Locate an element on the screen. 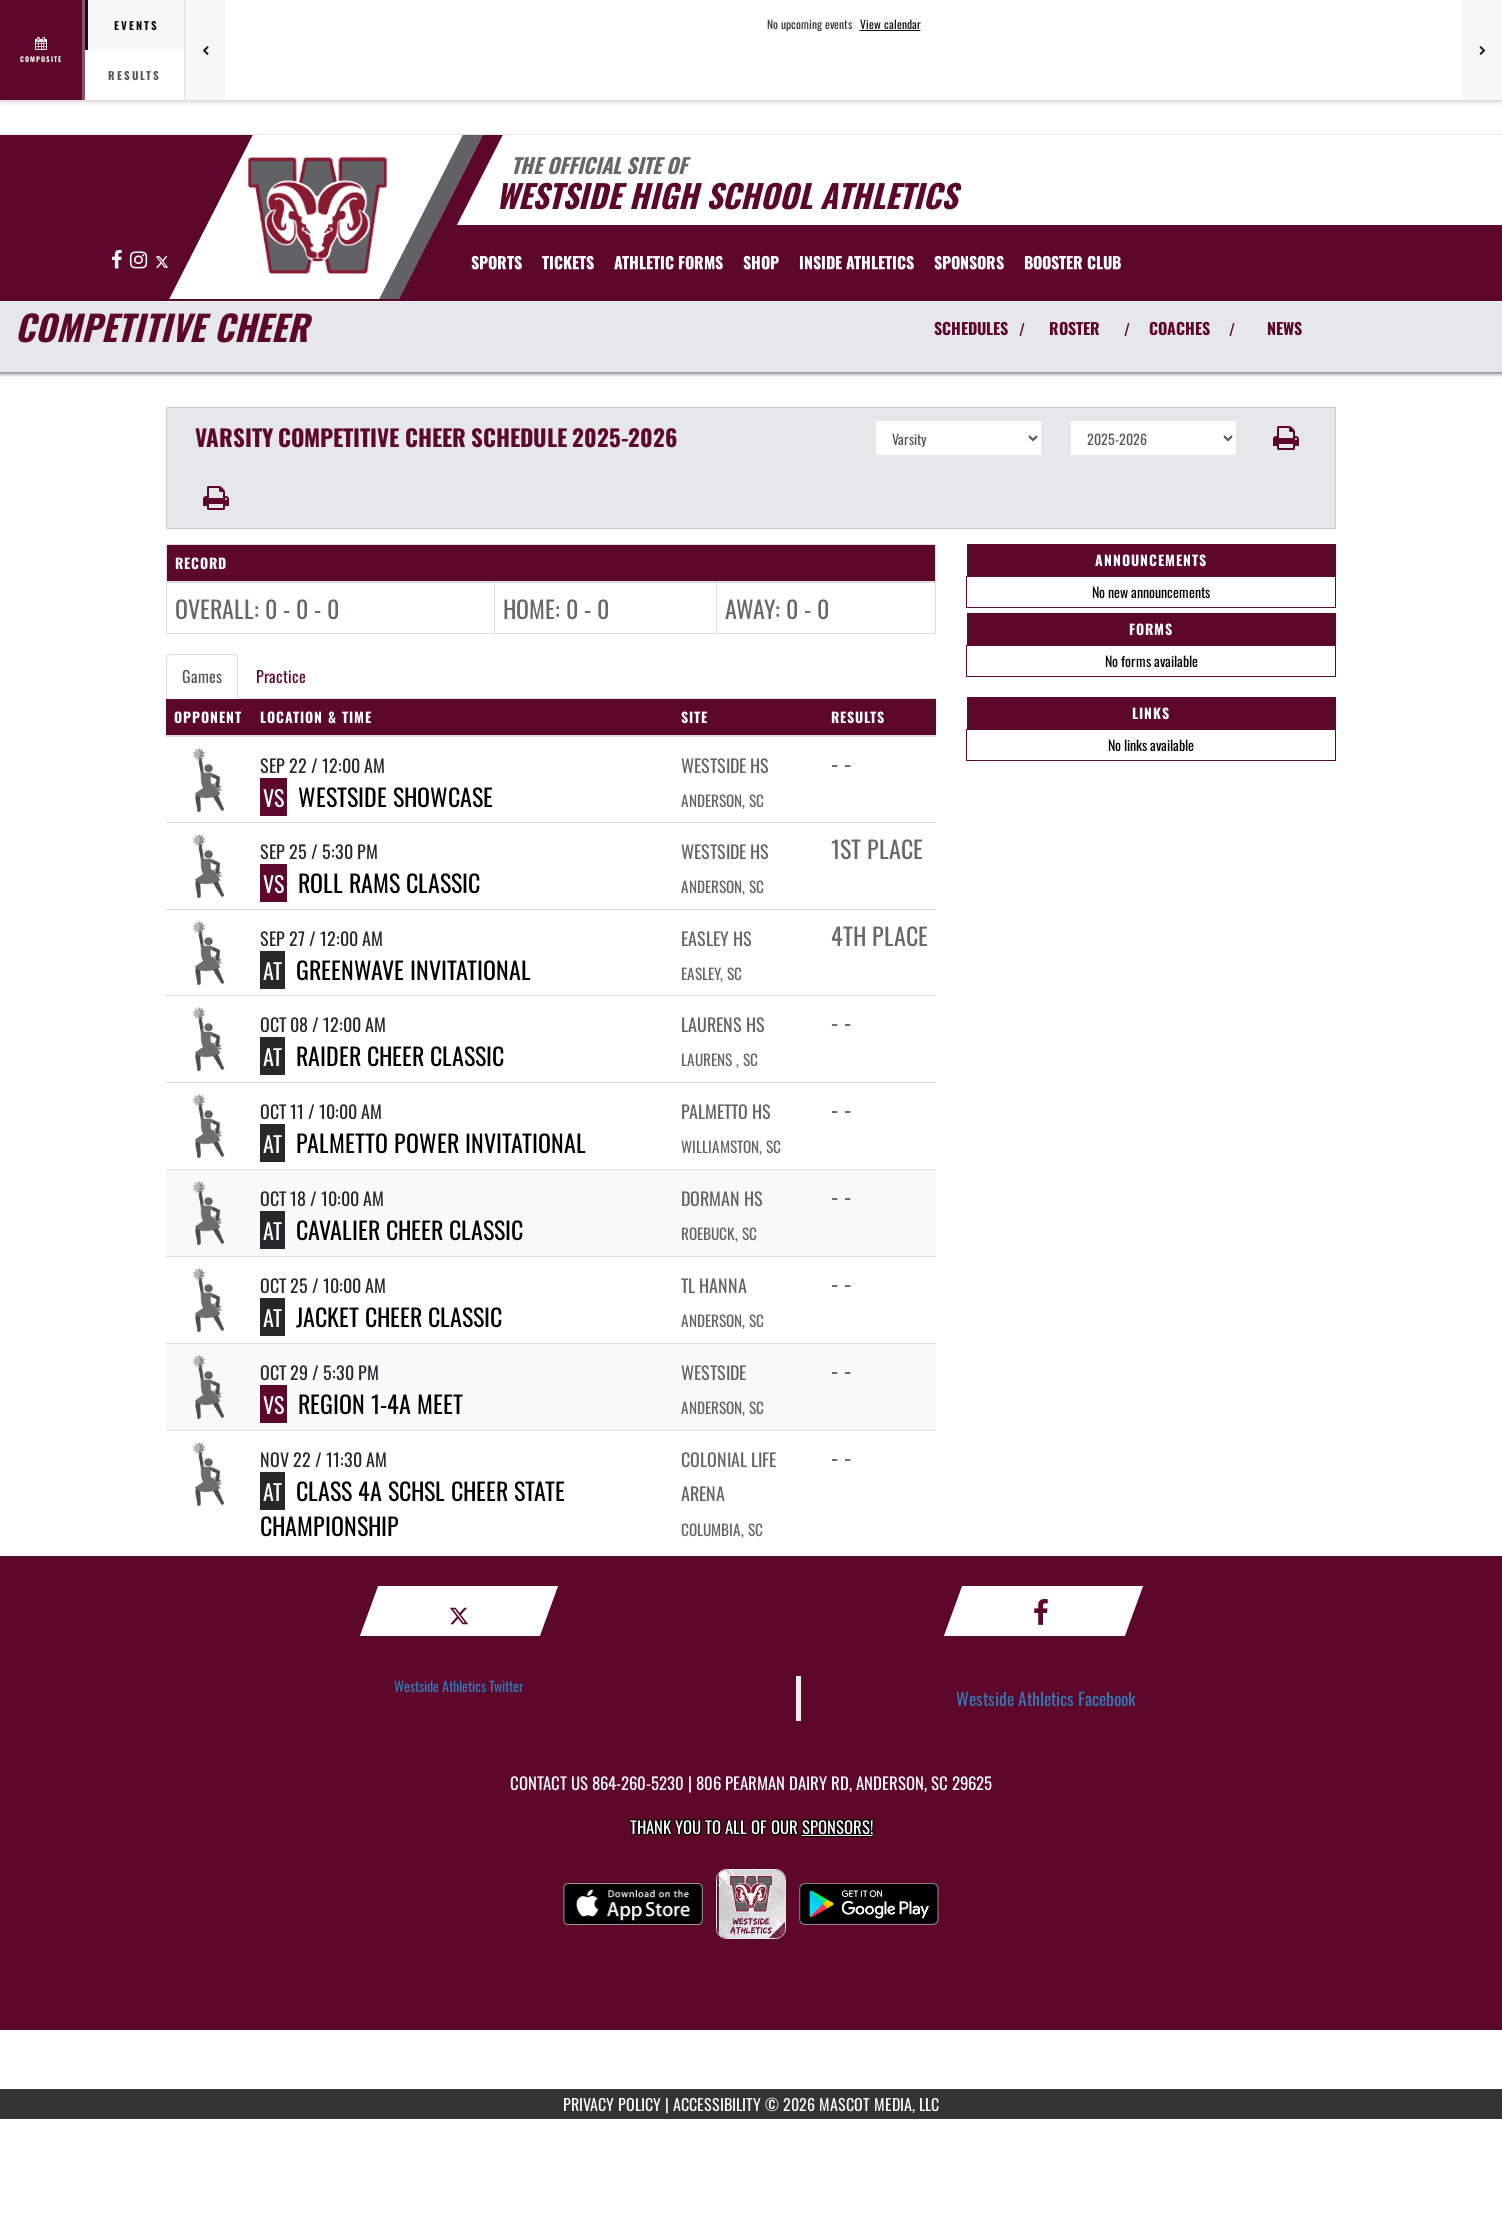 This screenshot has height=2219, width=1502. [Next games] is located at coordinates (1482, 50).